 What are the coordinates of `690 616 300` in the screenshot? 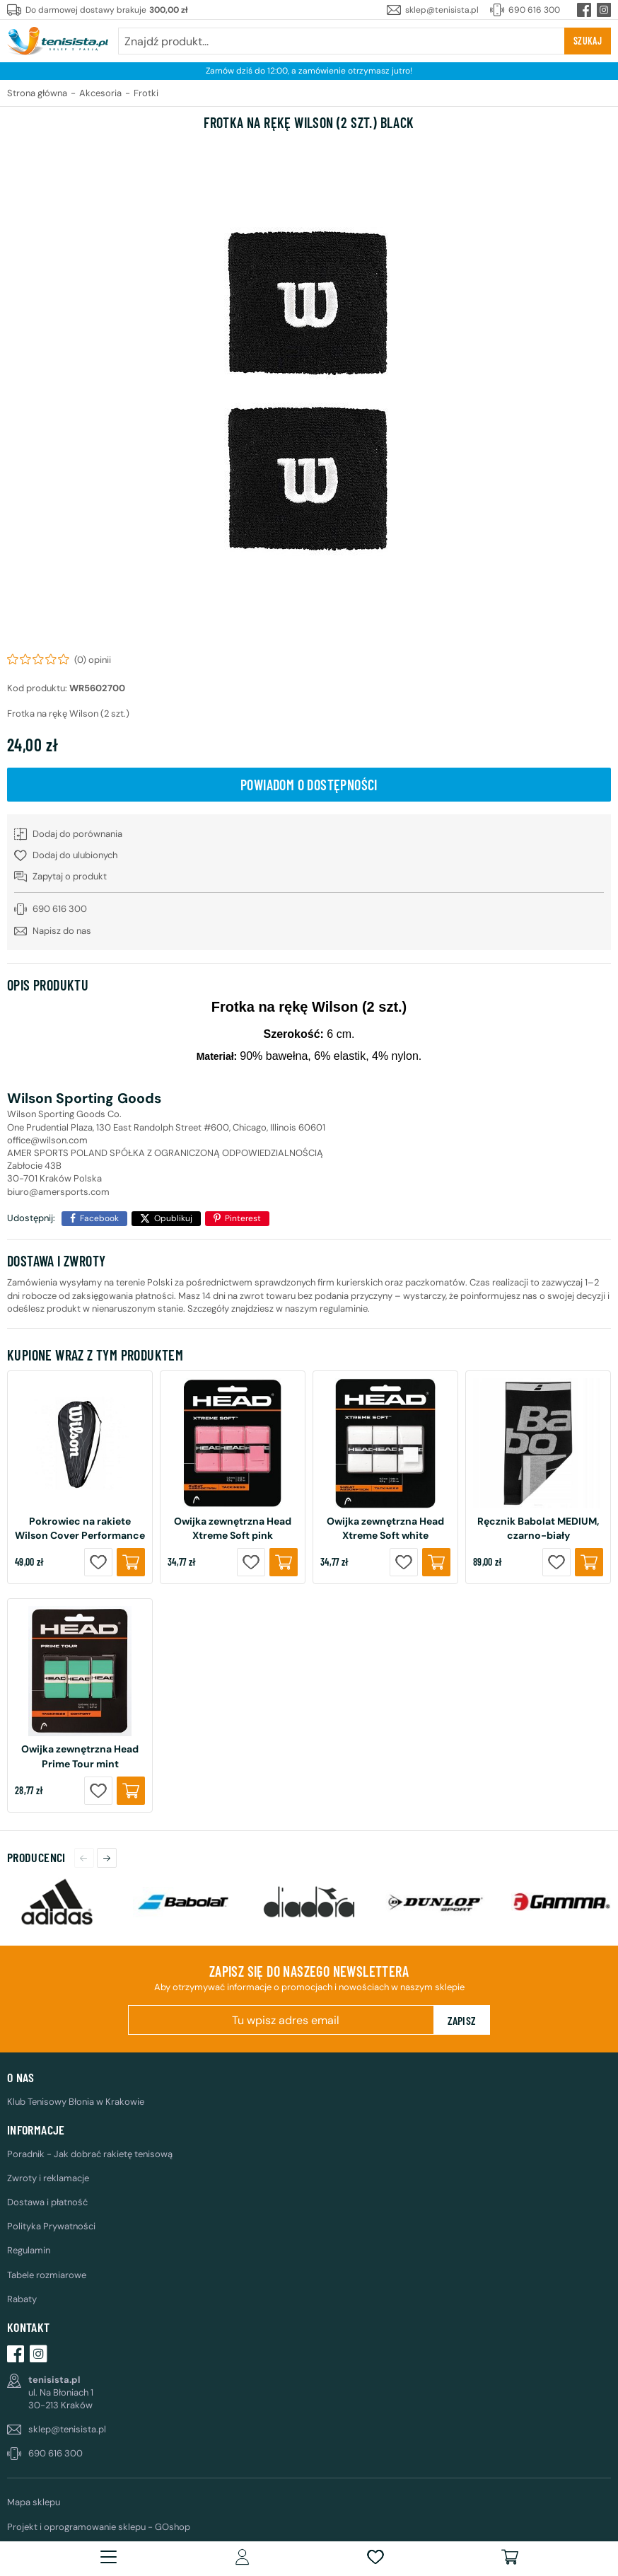 It's located at (534, 10).